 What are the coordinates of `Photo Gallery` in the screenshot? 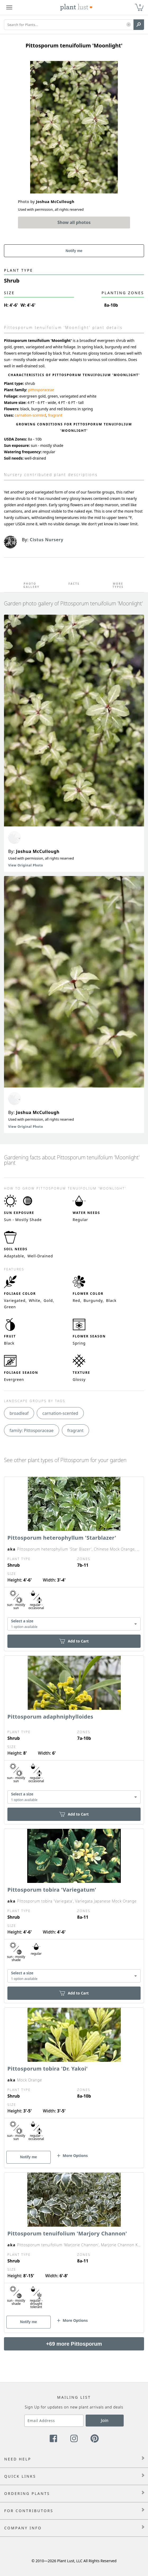 It's located at (29, 585).